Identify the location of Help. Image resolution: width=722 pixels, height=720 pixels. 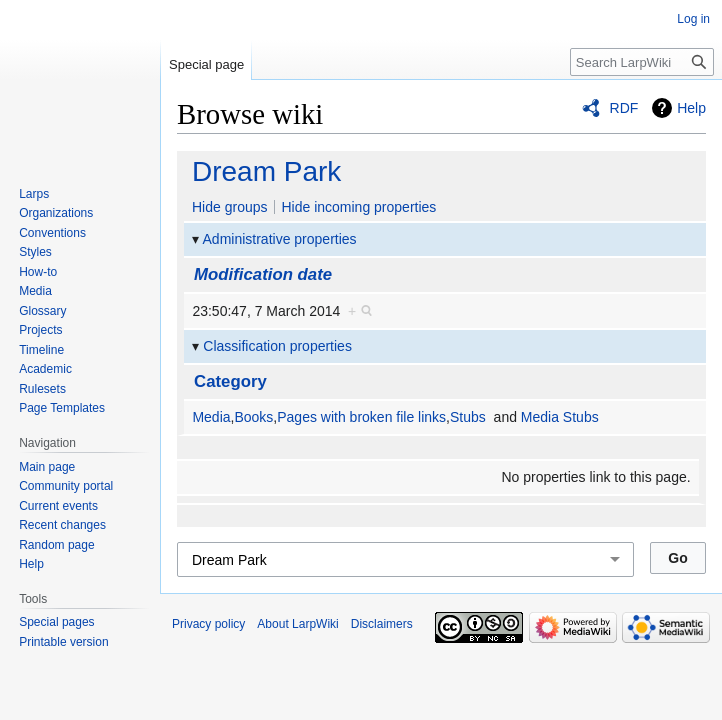
(691, 108).